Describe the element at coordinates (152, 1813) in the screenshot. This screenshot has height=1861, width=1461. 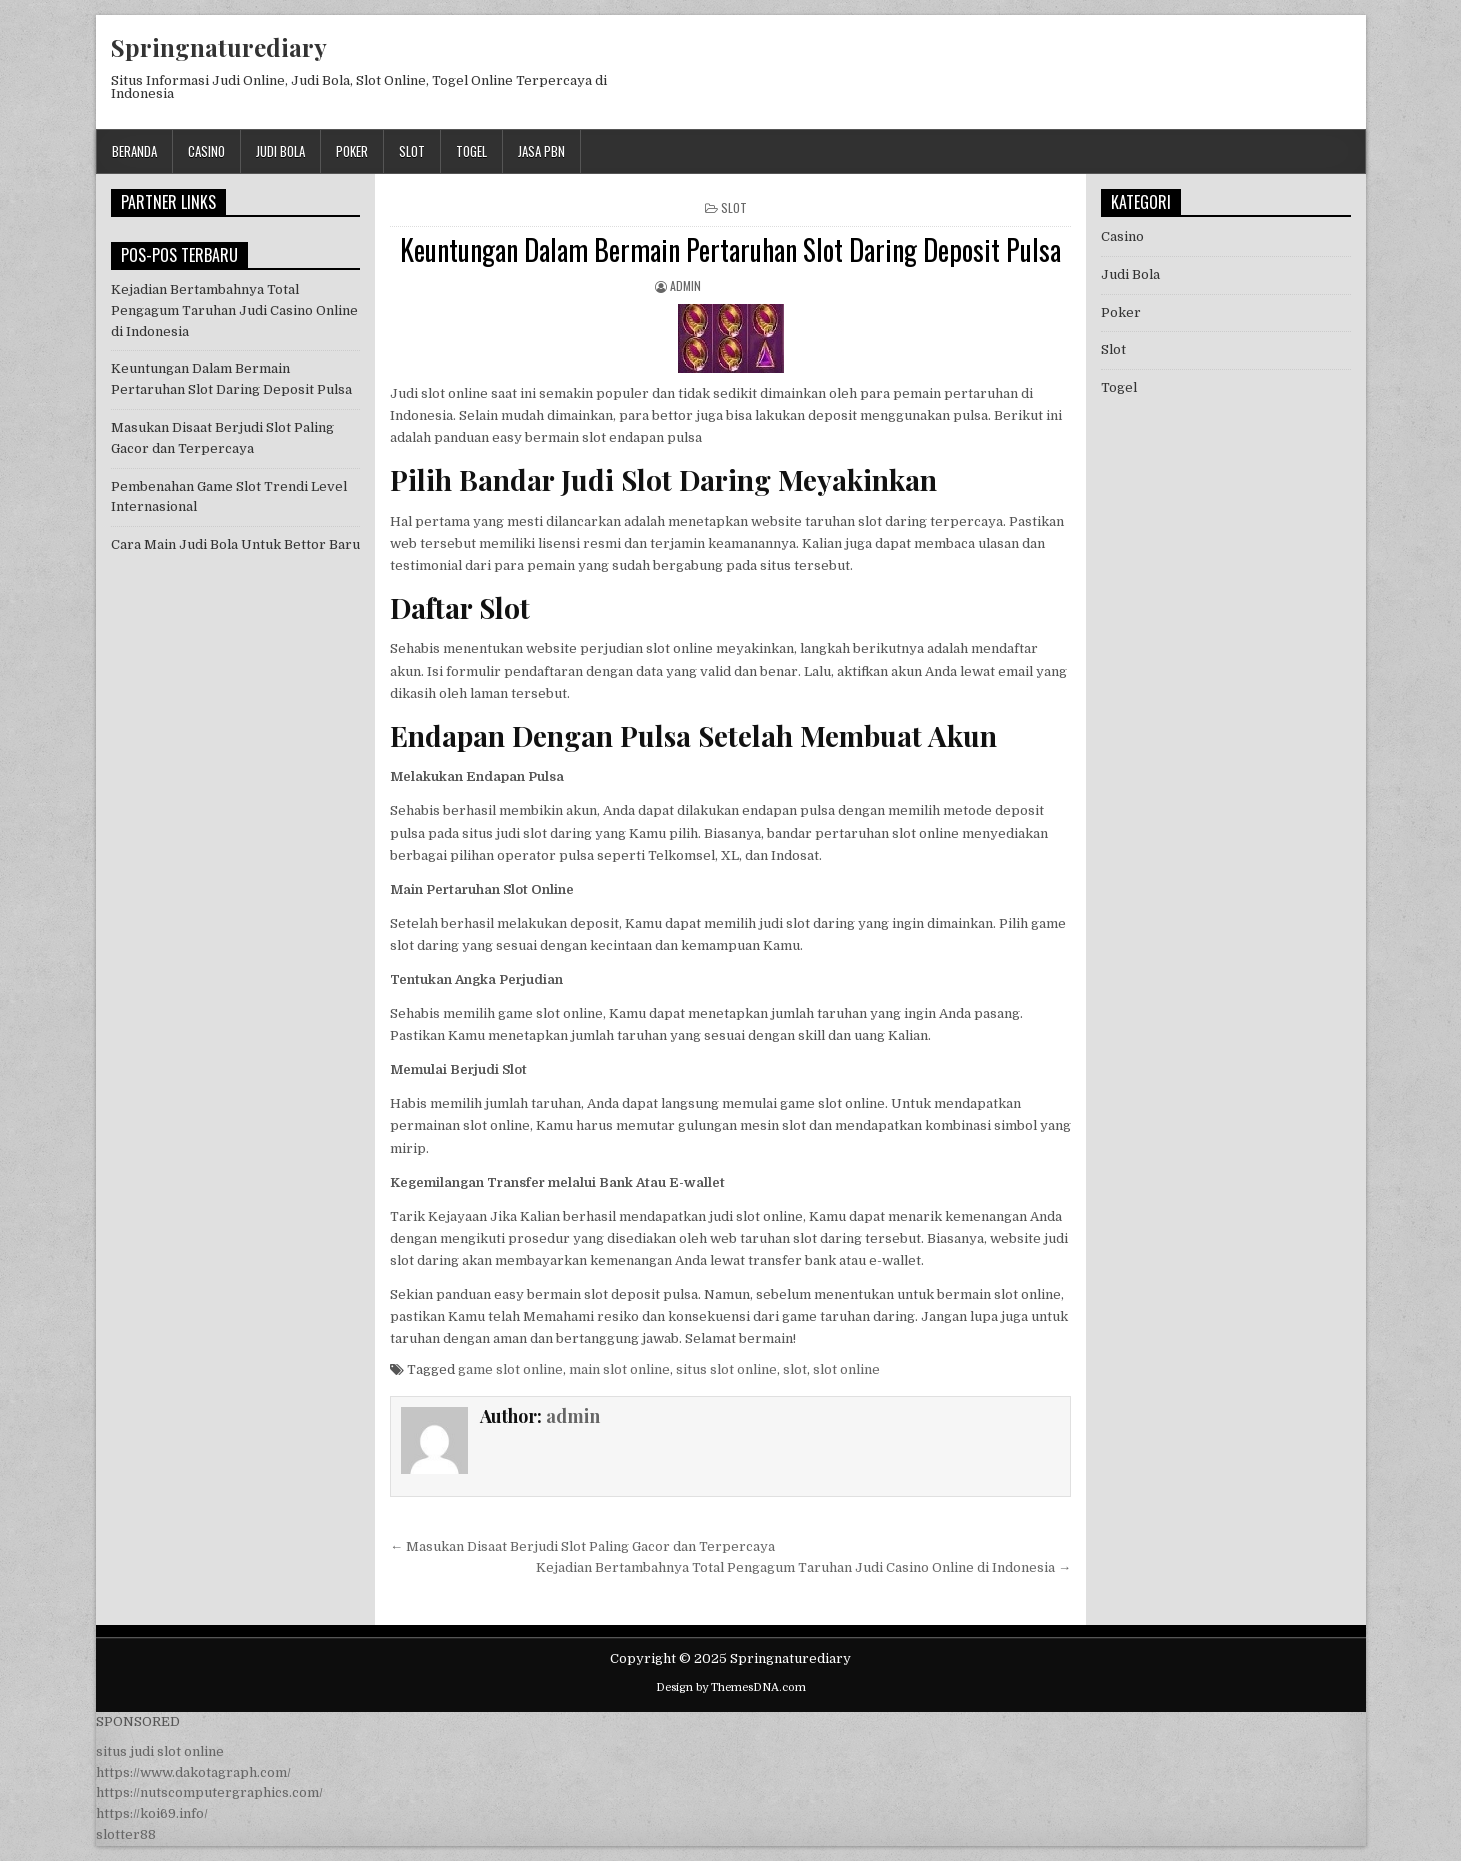
I see `https://koi69.info/` at that location.